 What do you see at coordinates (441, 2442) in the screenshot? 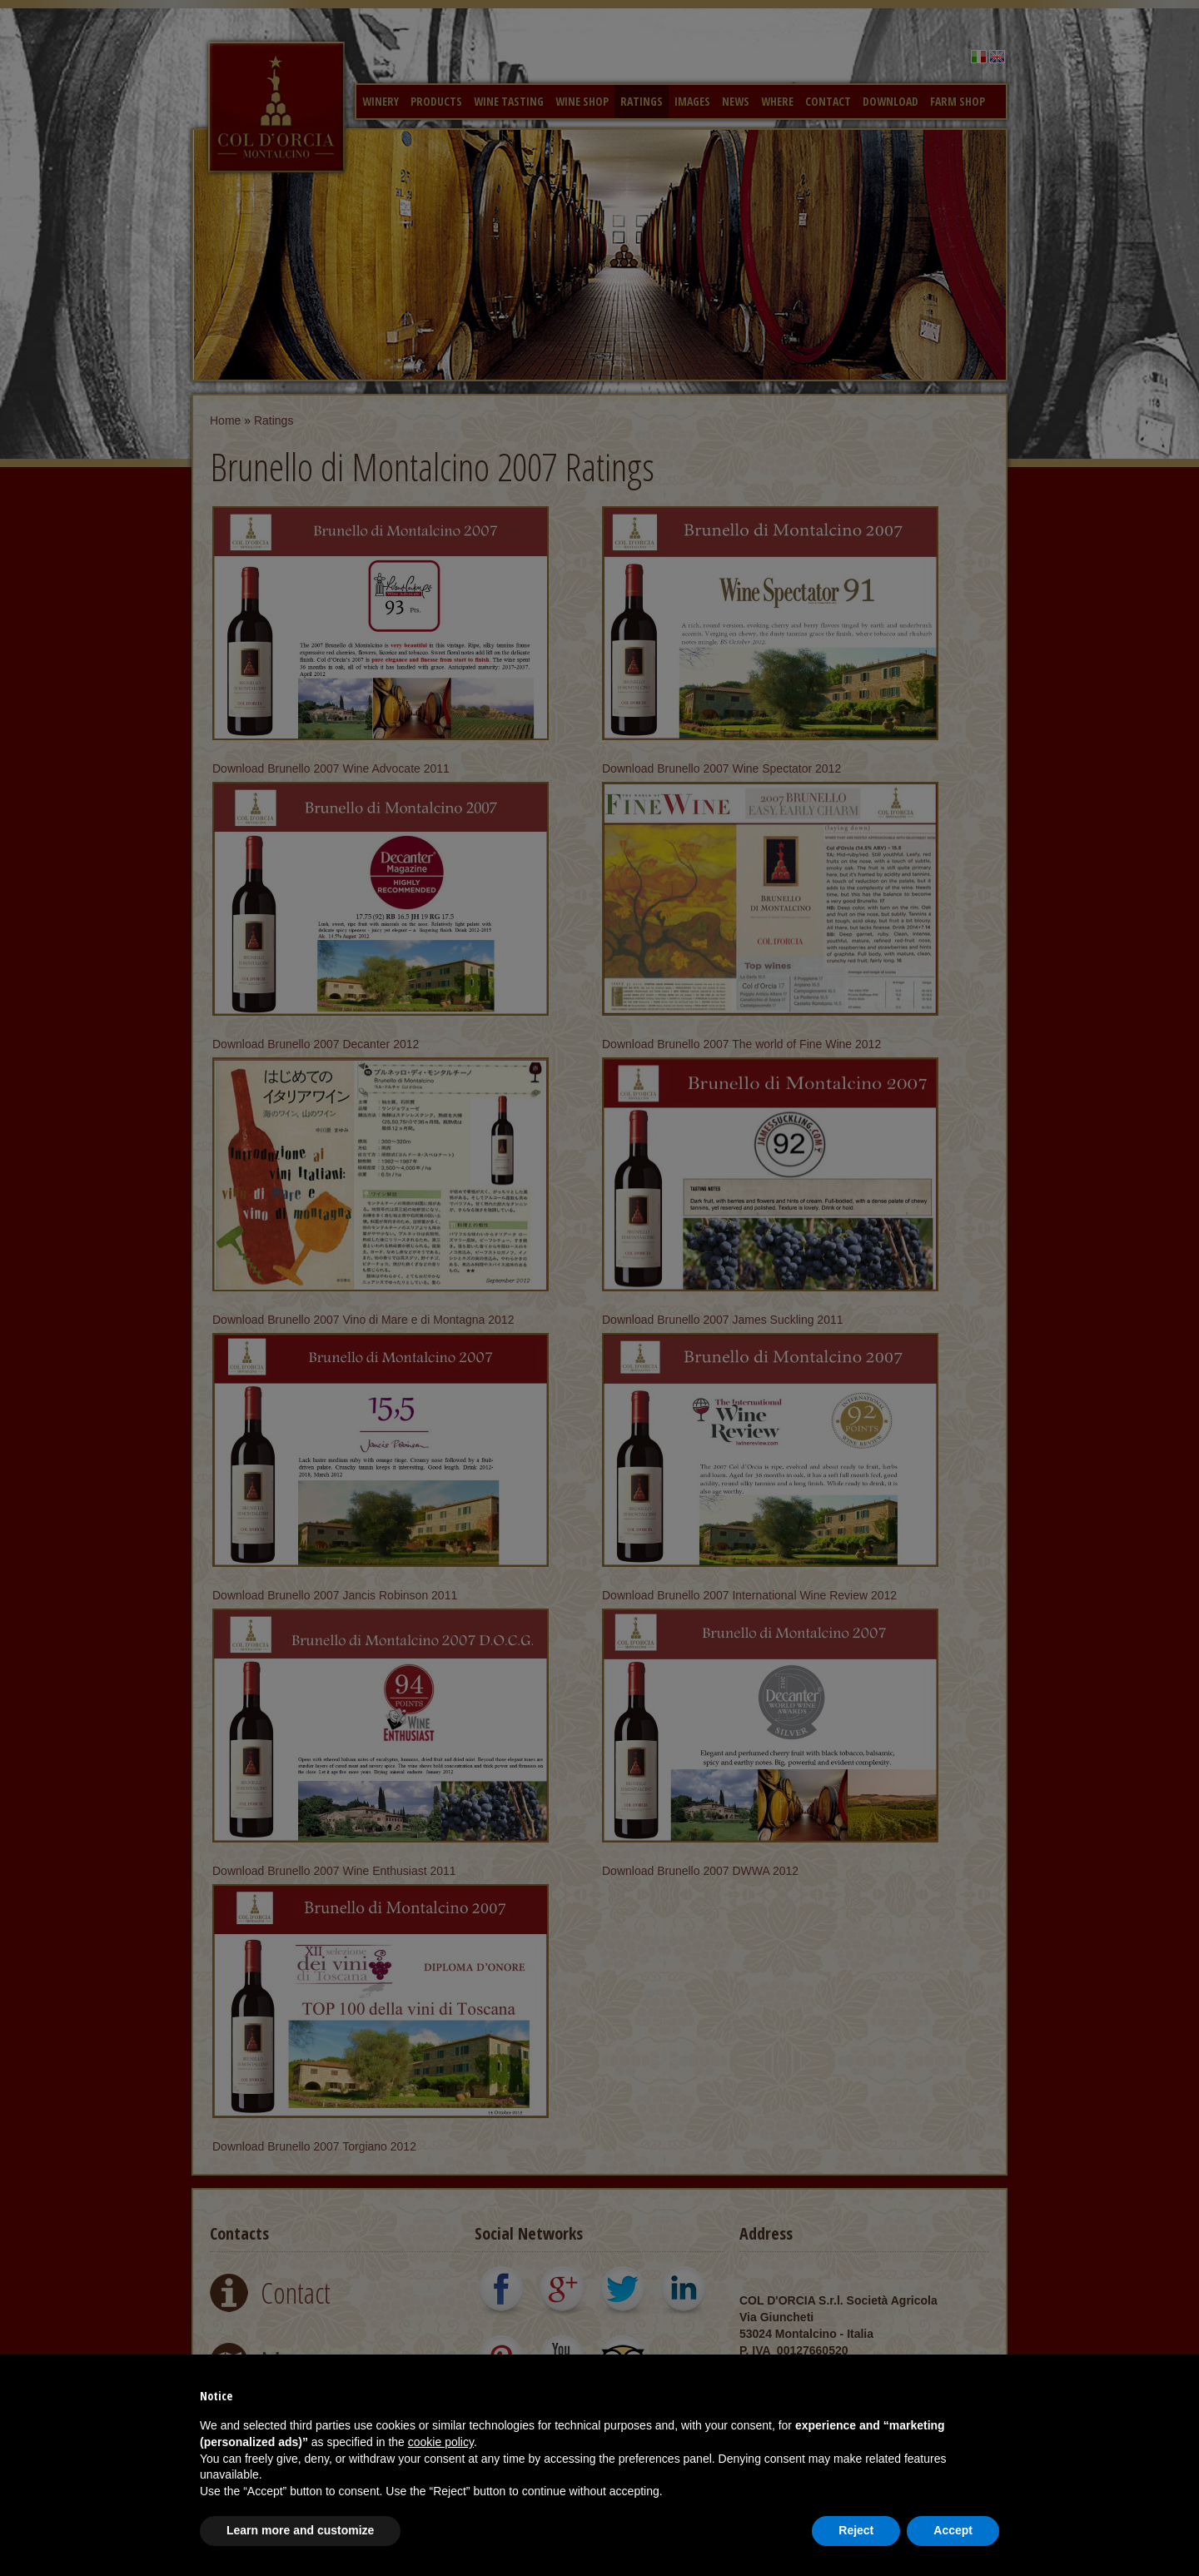
I see `cookie policy [button]` at bounding box center [441, 2442].